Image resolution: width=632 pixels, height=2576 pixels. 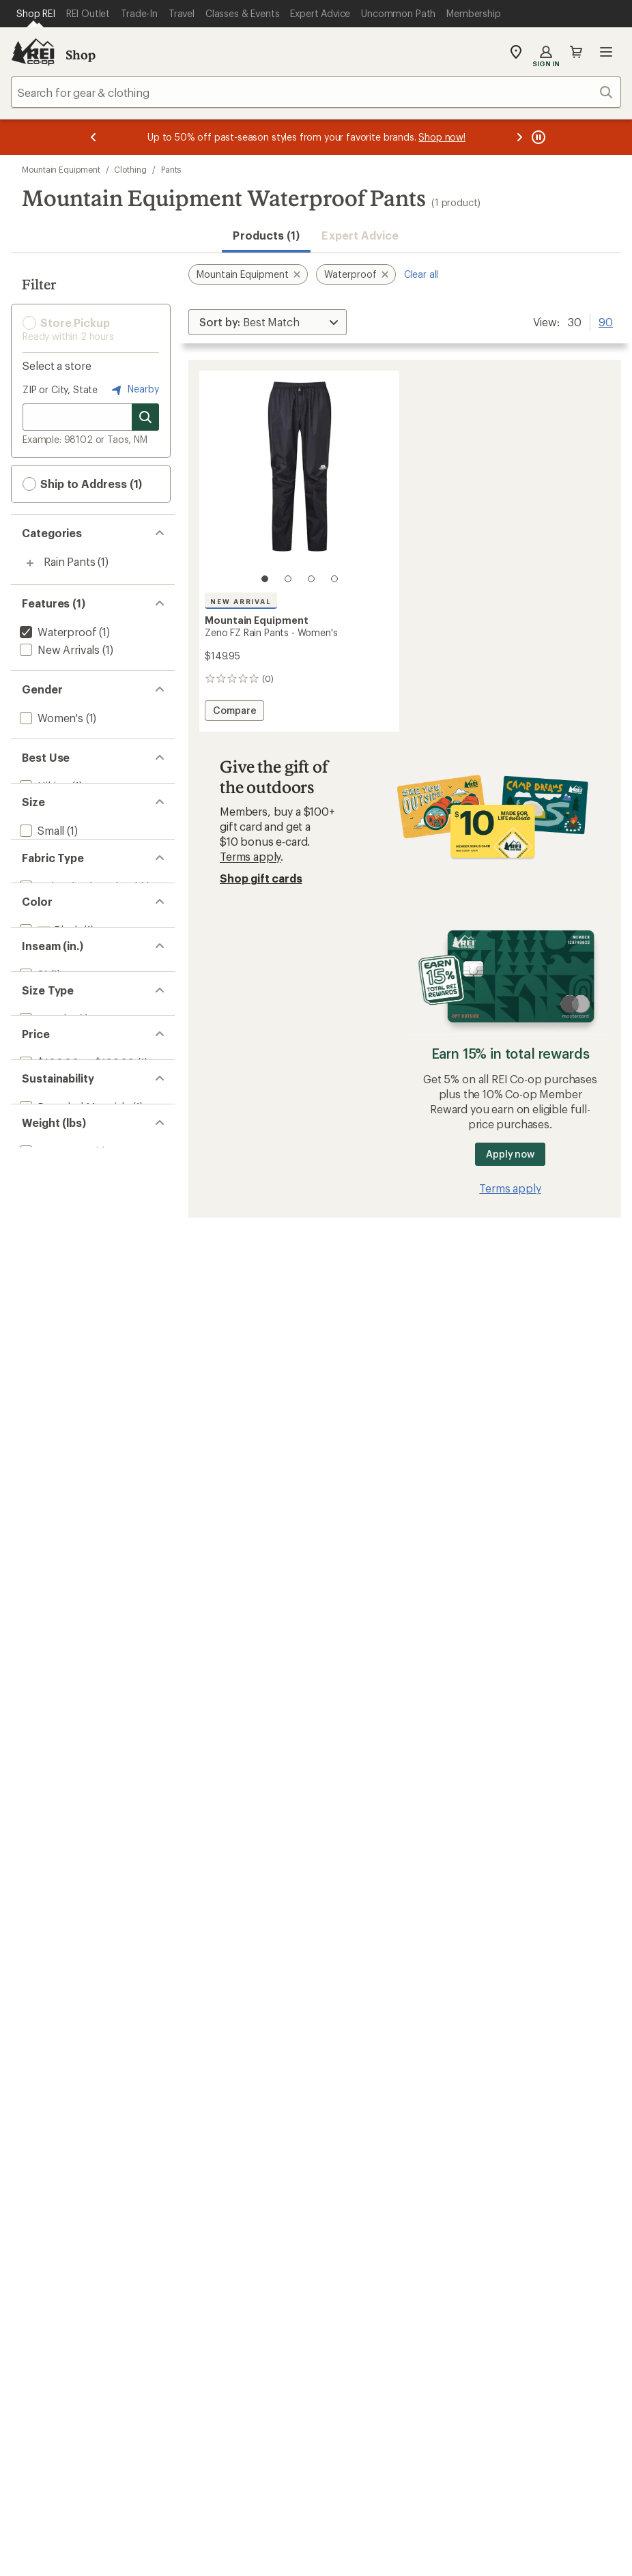 What do you see at coordinates (130, 169) in the screenshot?
I see `Clothing` at bounding box center [130, 169].